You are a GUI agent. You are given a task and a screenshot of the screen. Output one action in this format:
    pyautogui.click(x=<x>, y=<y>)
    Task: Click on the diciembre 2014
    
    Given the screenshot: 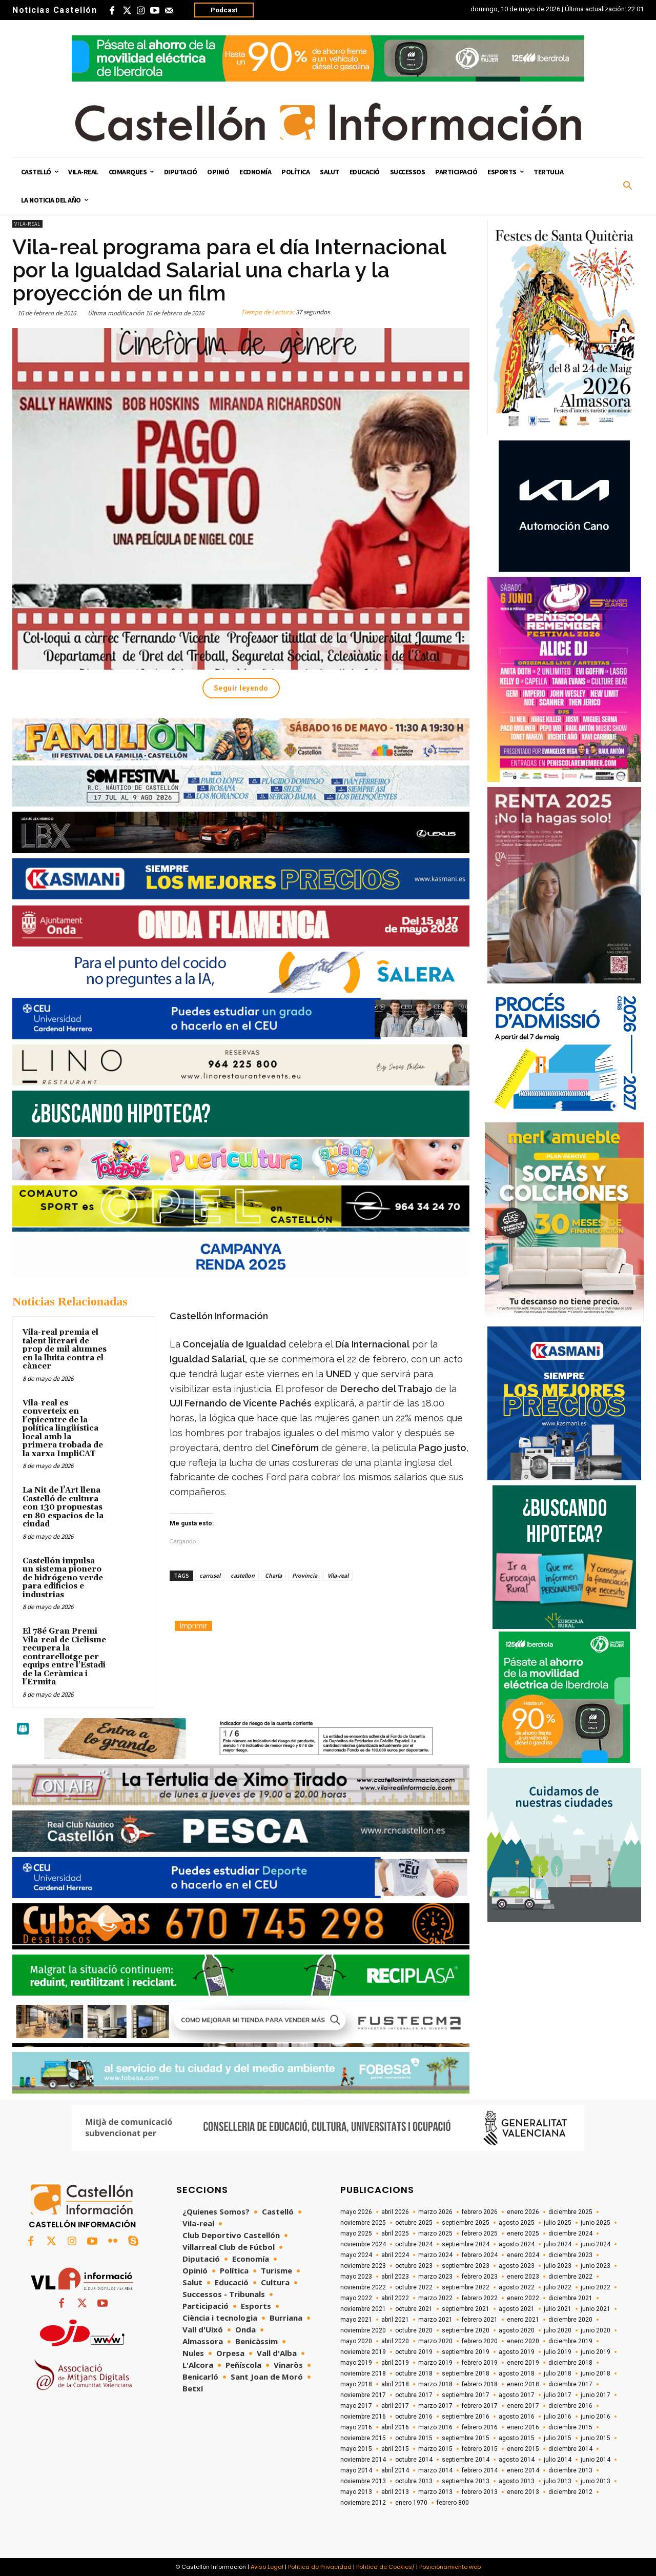 What is the action you would take?
    pyautogui.click(x=570, y=2449)
    